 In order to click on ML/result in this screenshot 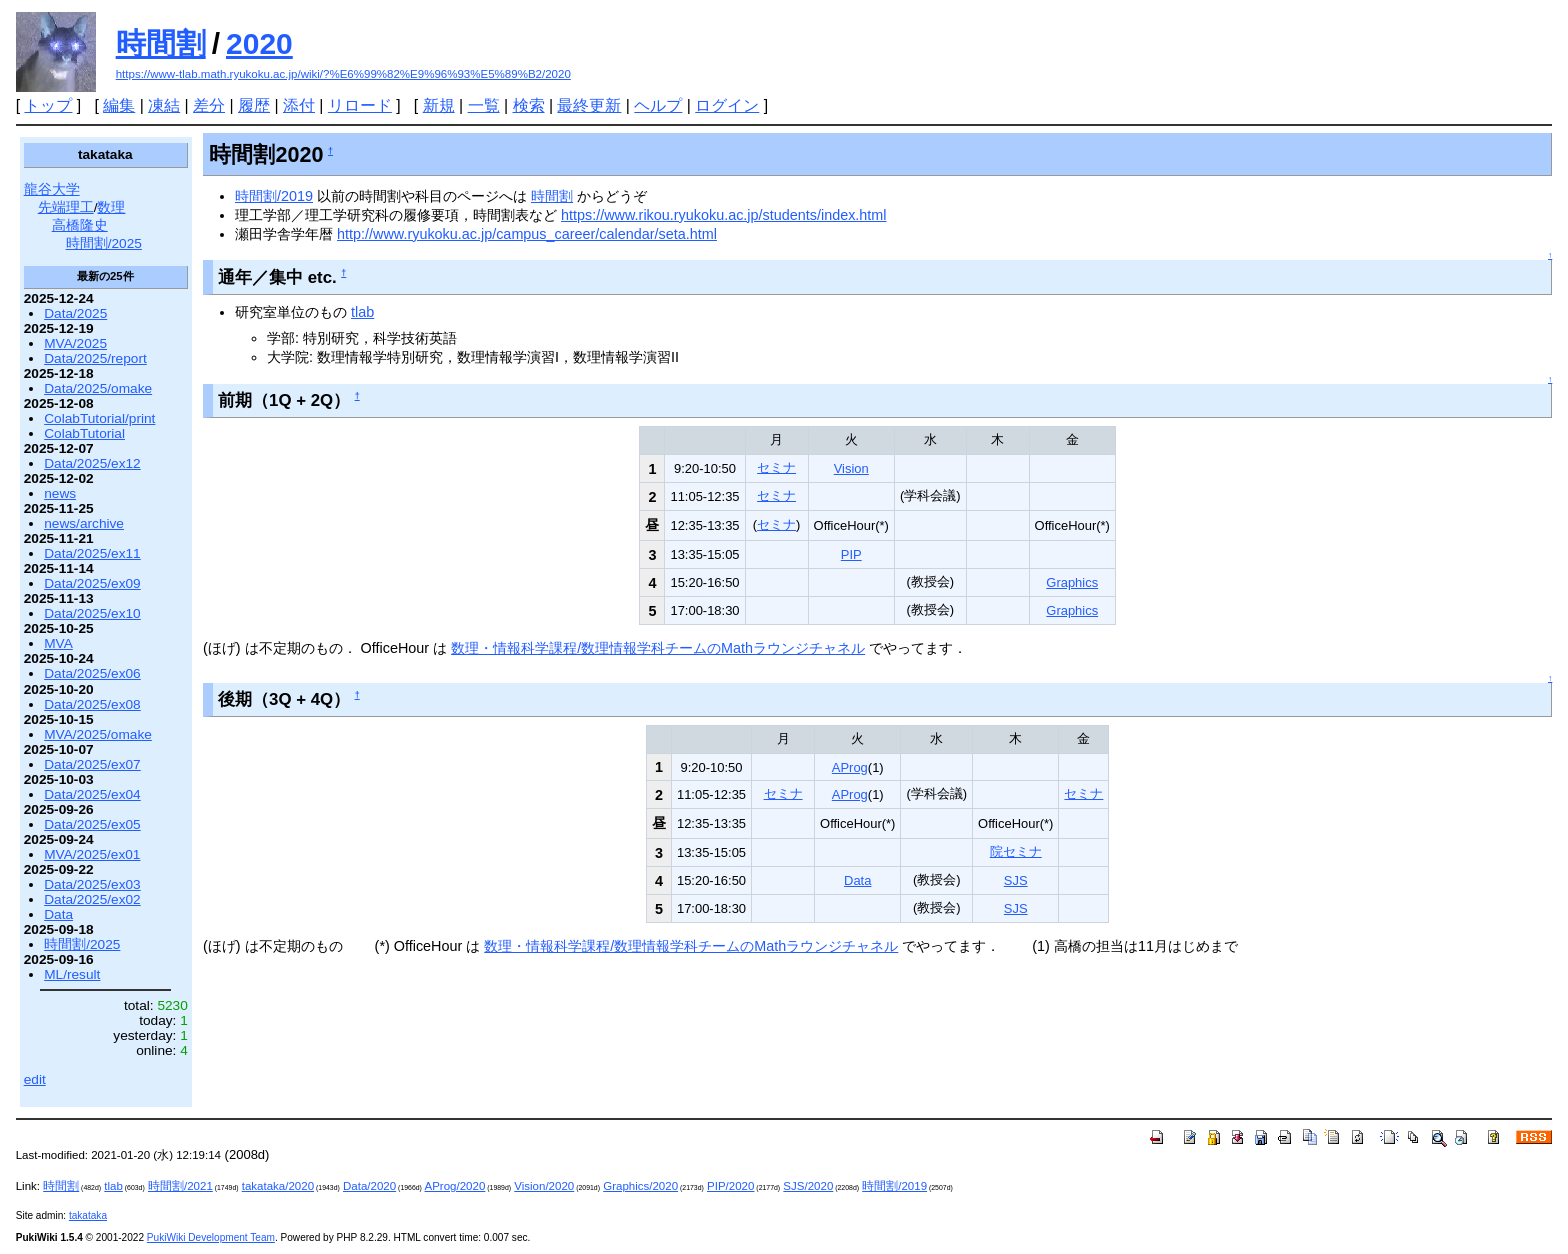, I will do `click(72, 974)`.